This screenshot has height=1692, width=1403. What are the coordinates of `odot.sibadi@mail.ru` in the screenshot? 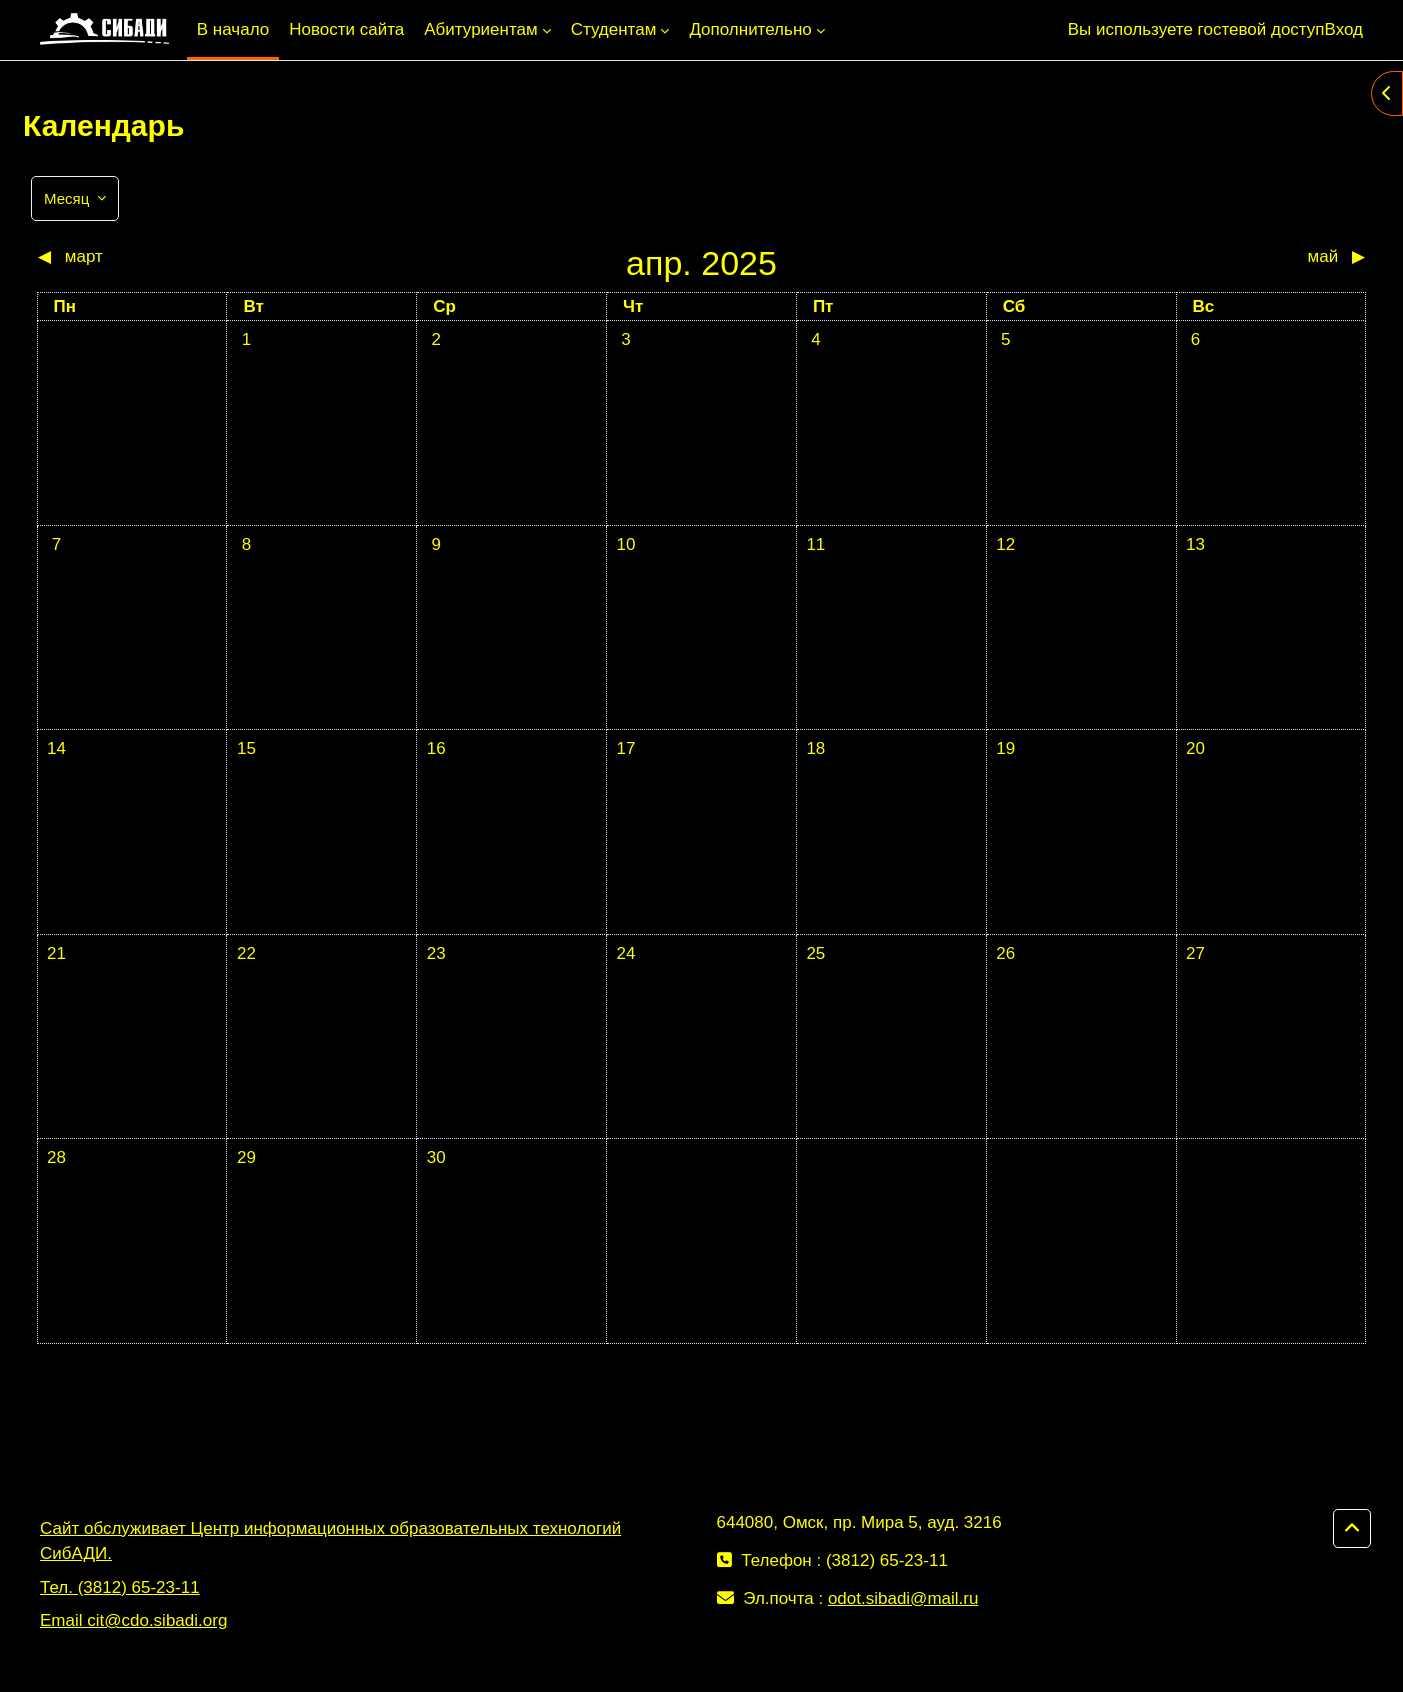 It's located at (903, 1598).